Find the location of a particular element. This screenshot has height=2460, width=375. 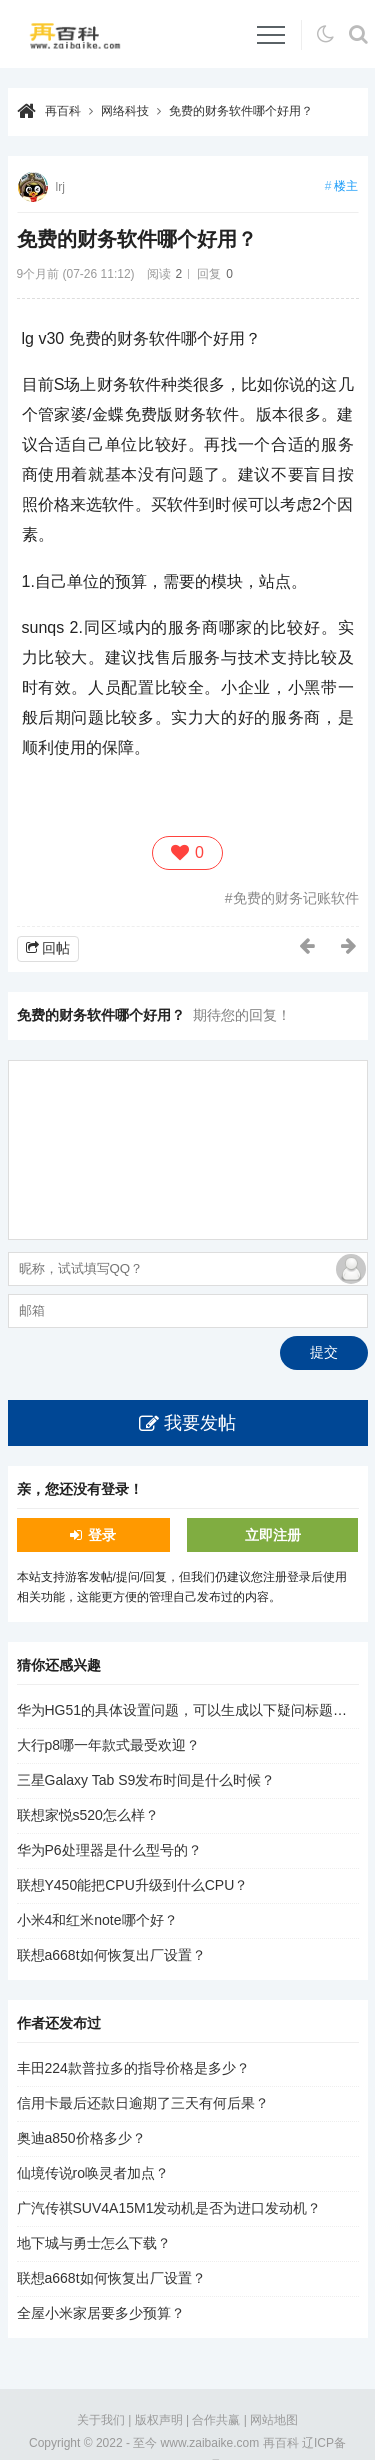

华为P6处理器是什么型号的？ is located at coordinates (109, 1850).